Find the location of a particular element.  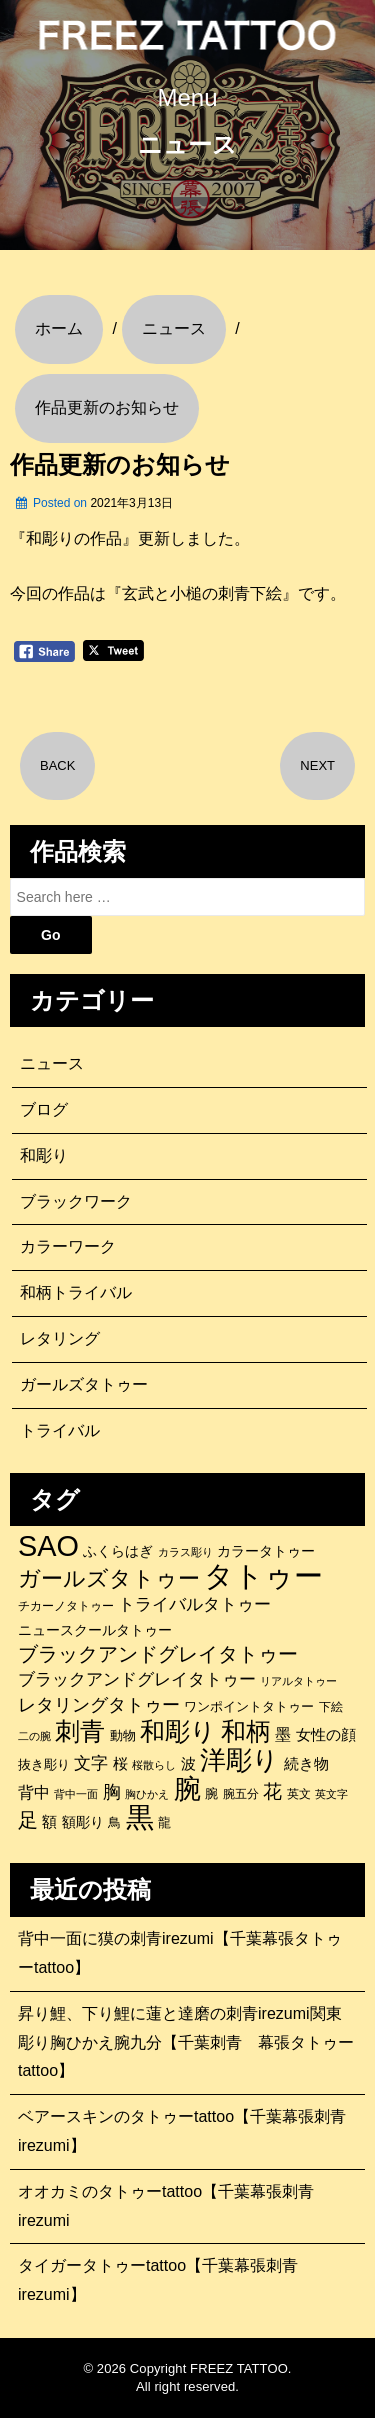

足 [足 (300個の項目)] is located at coordinates (28, 1820).